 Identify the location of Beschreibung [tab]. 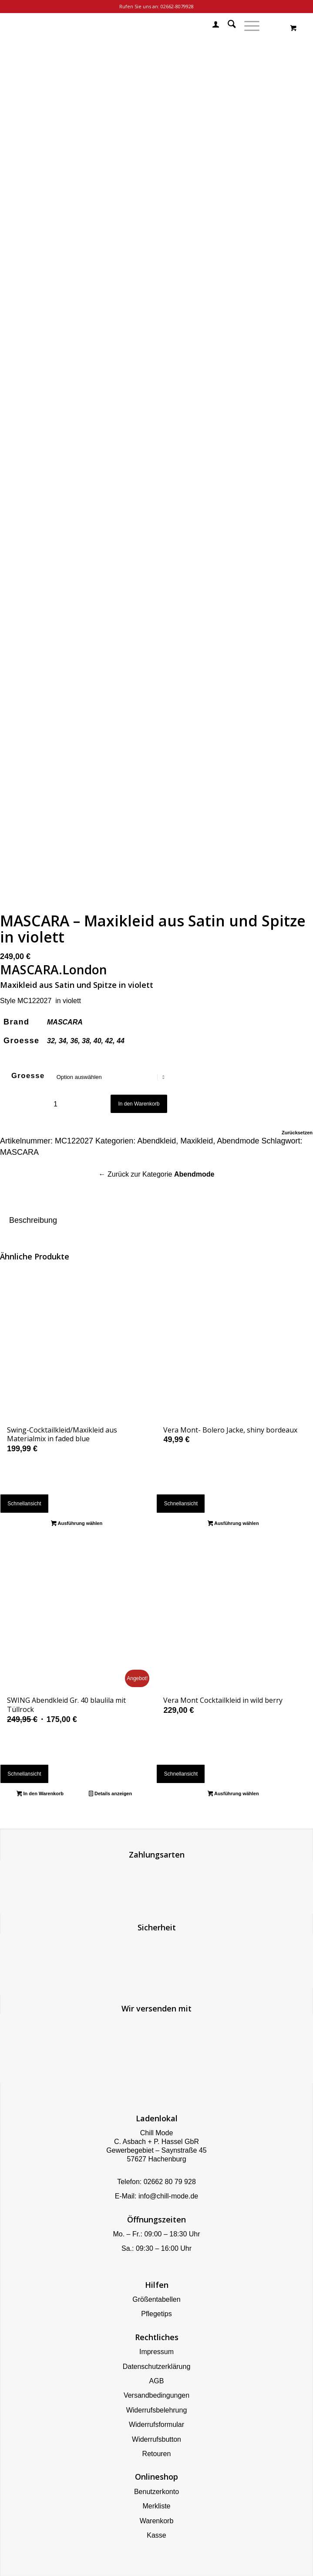
(33, 1220).